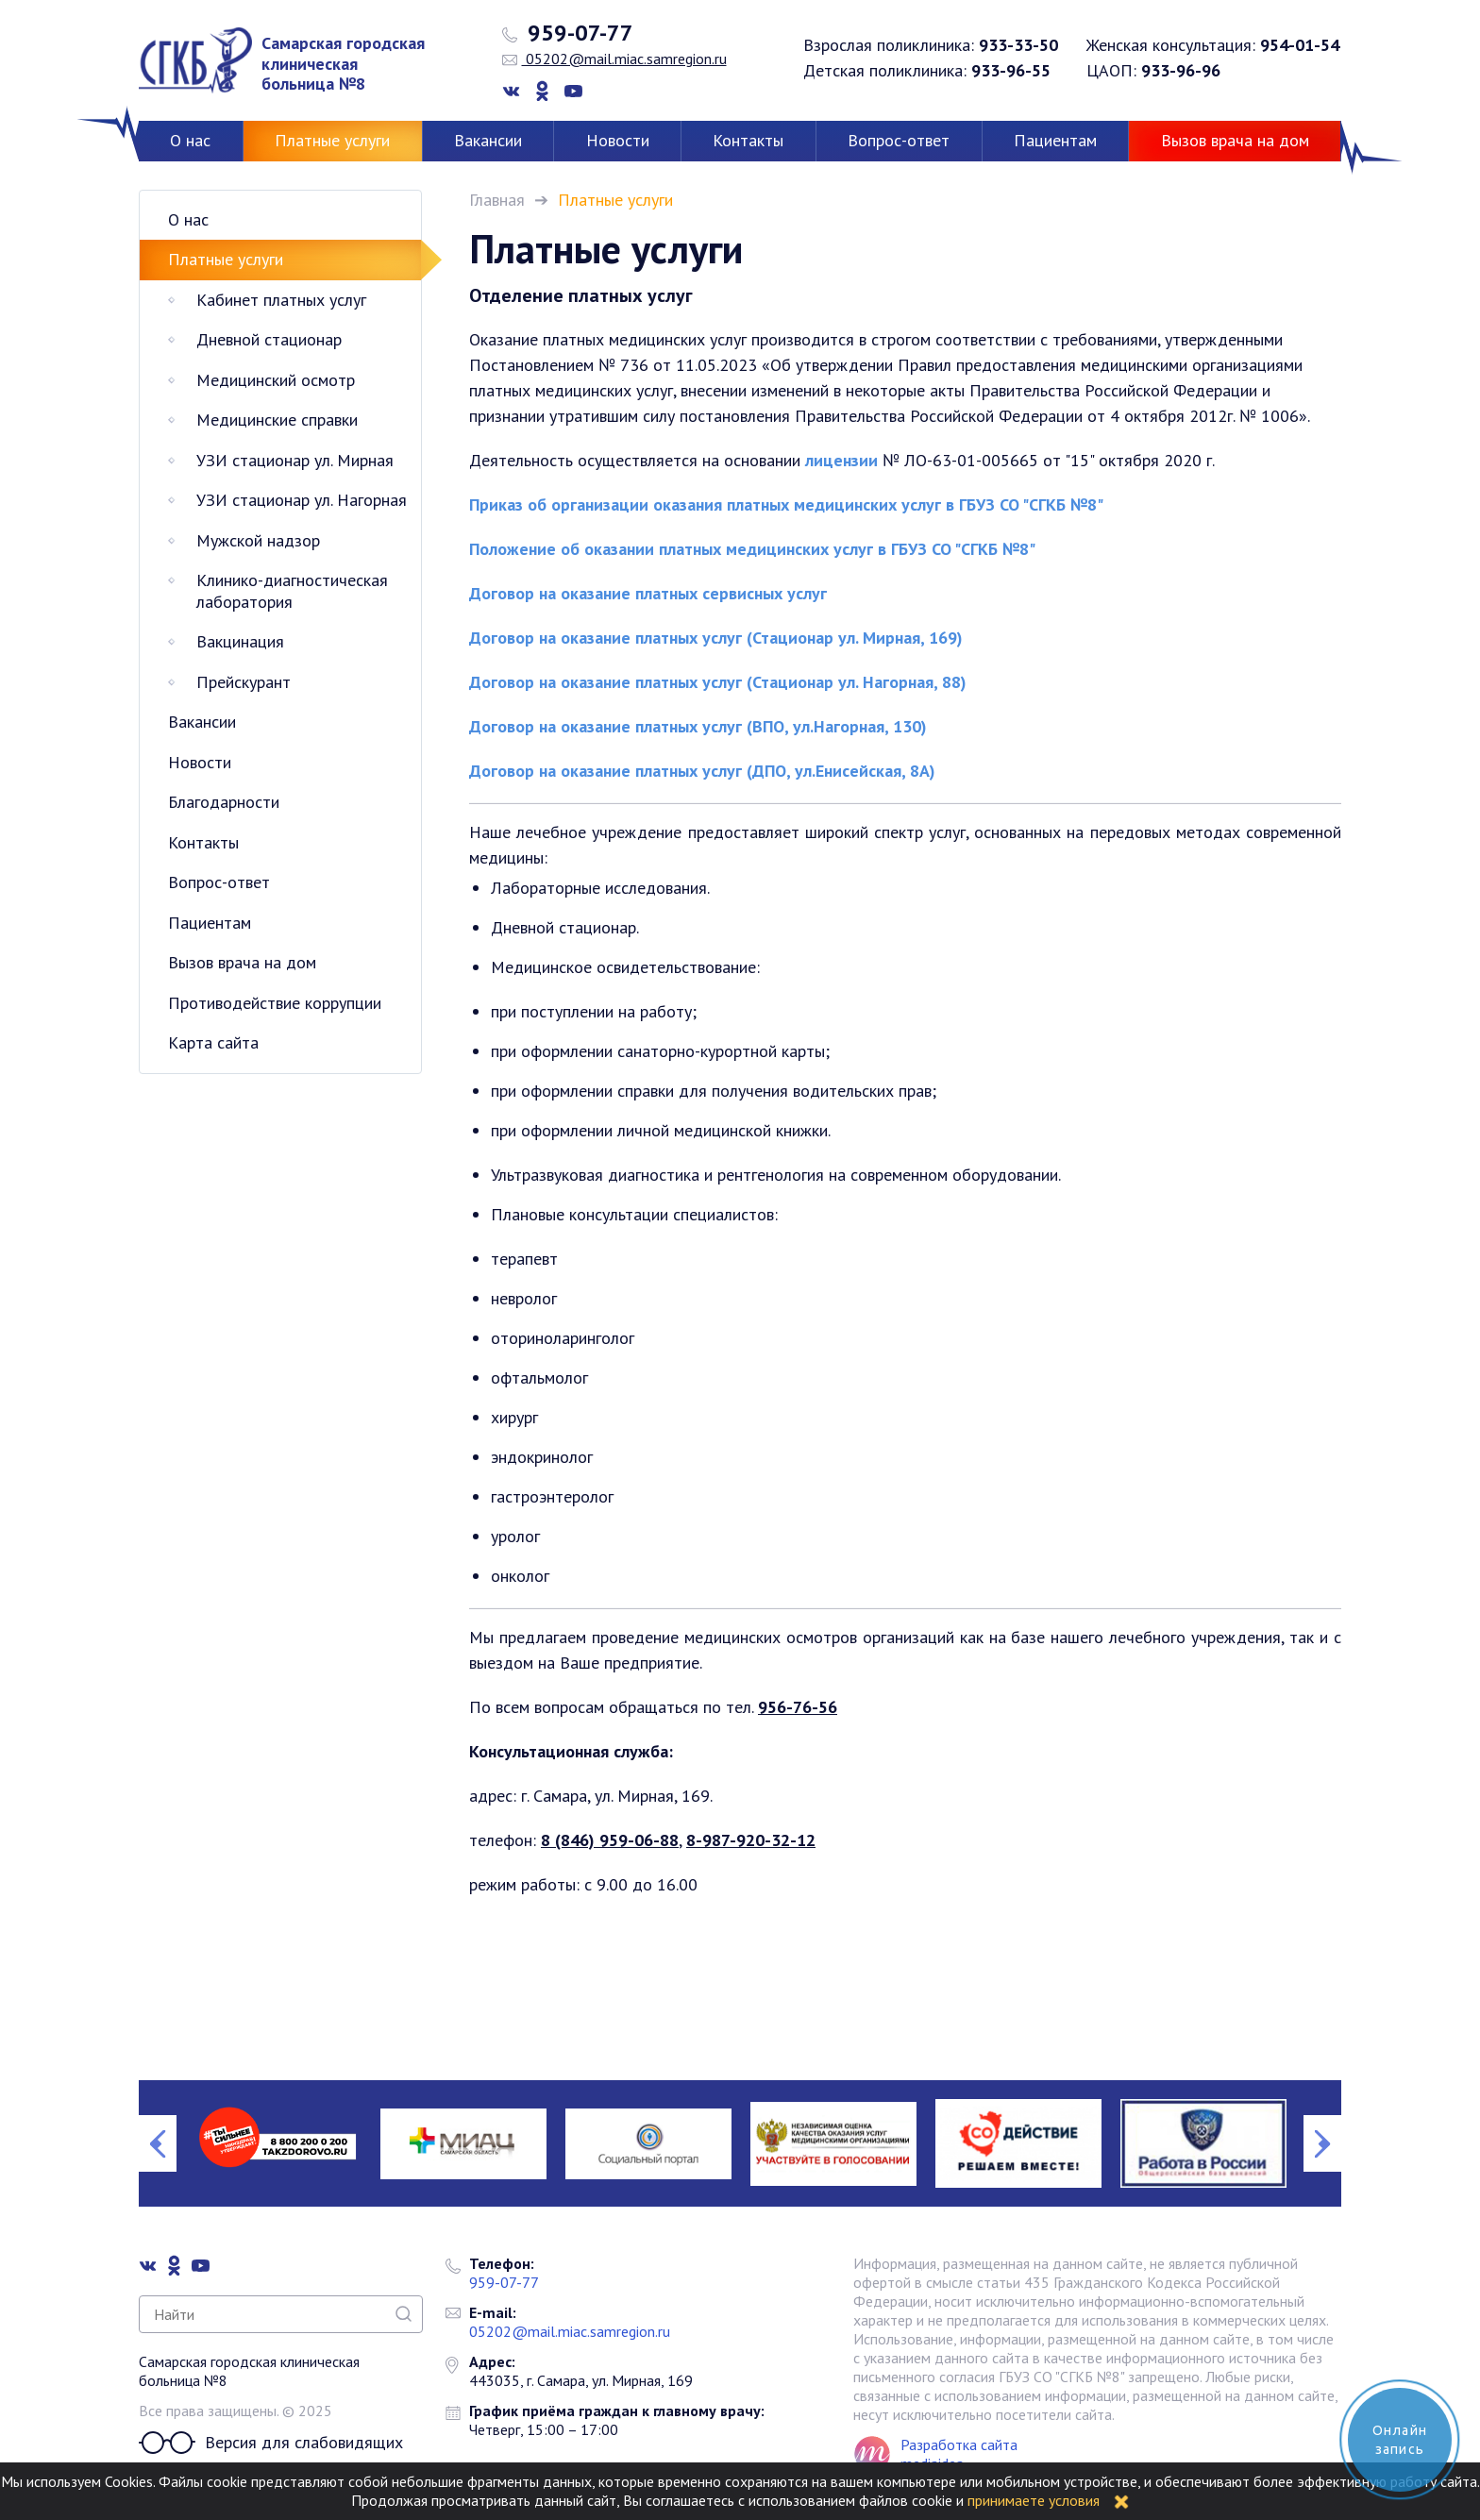 The image size is (1480, 2520). I want to click on Противодействие коррупции, so click(274, 1003).